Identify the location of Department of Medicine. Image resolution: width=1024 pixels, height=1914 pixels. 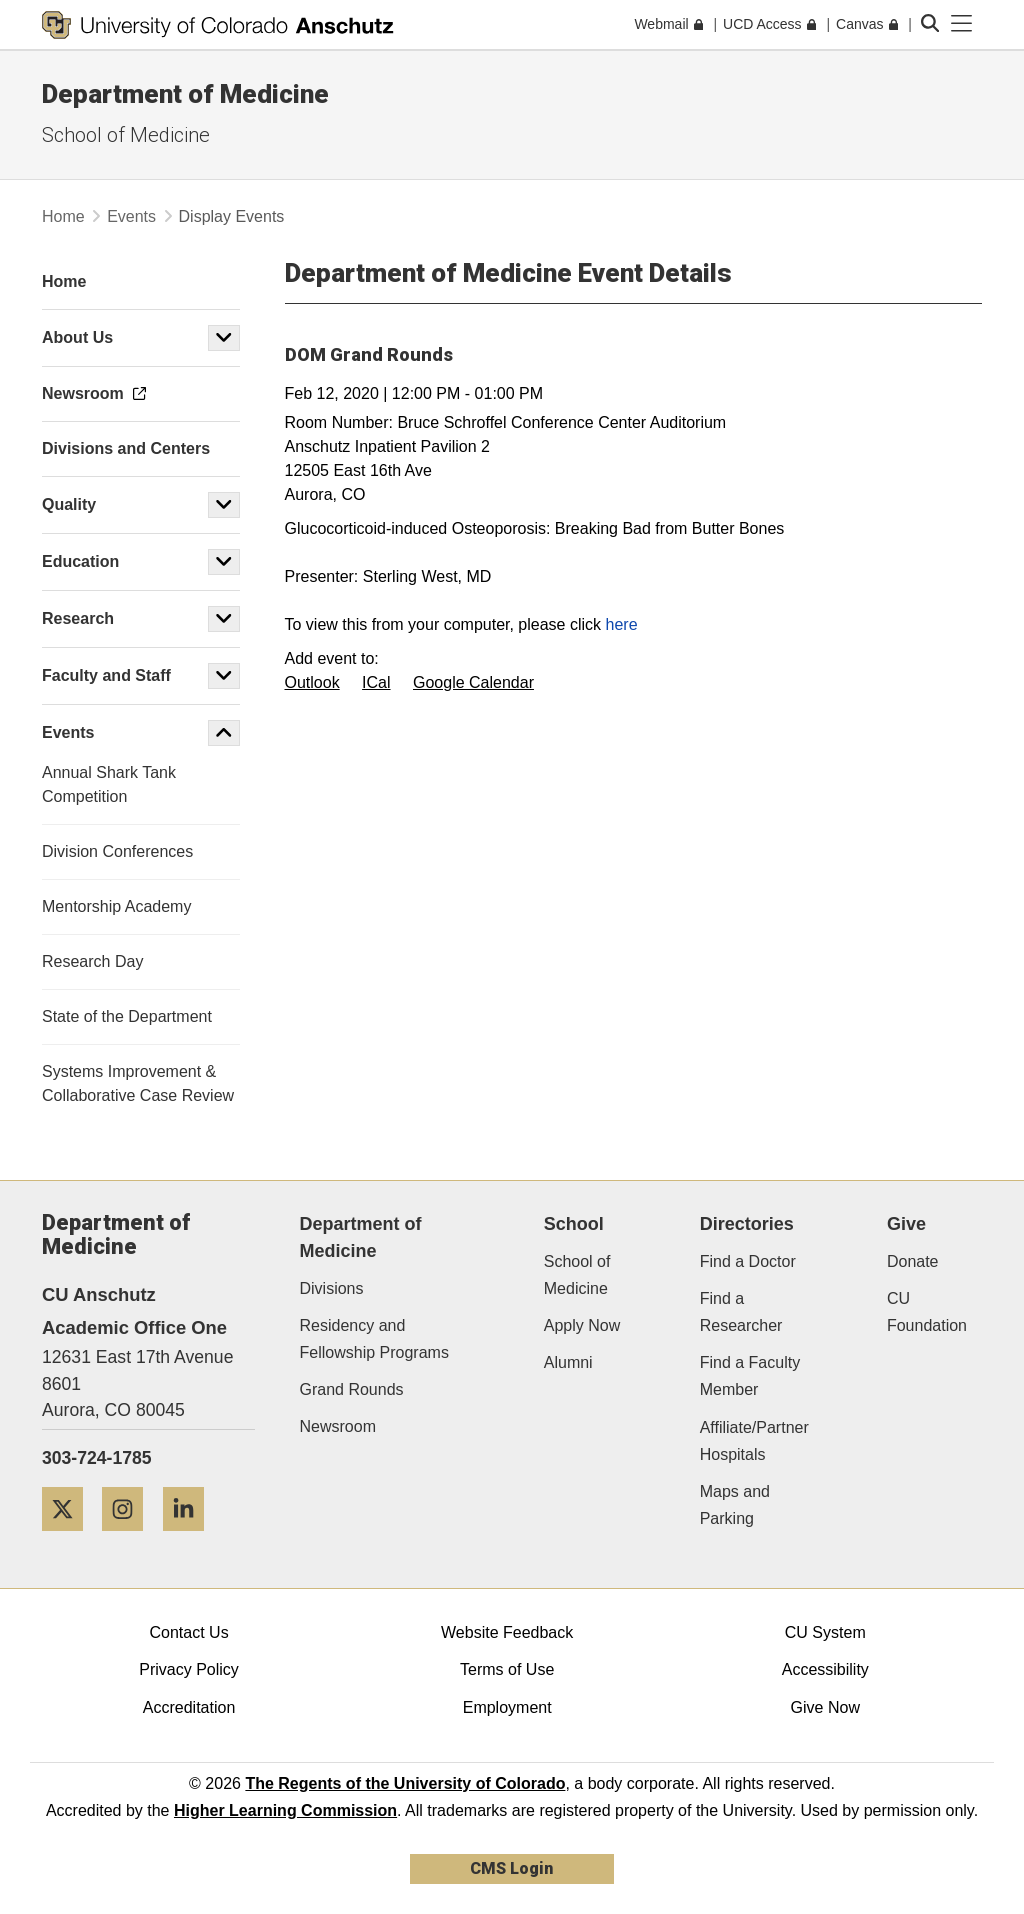
(185, 94).